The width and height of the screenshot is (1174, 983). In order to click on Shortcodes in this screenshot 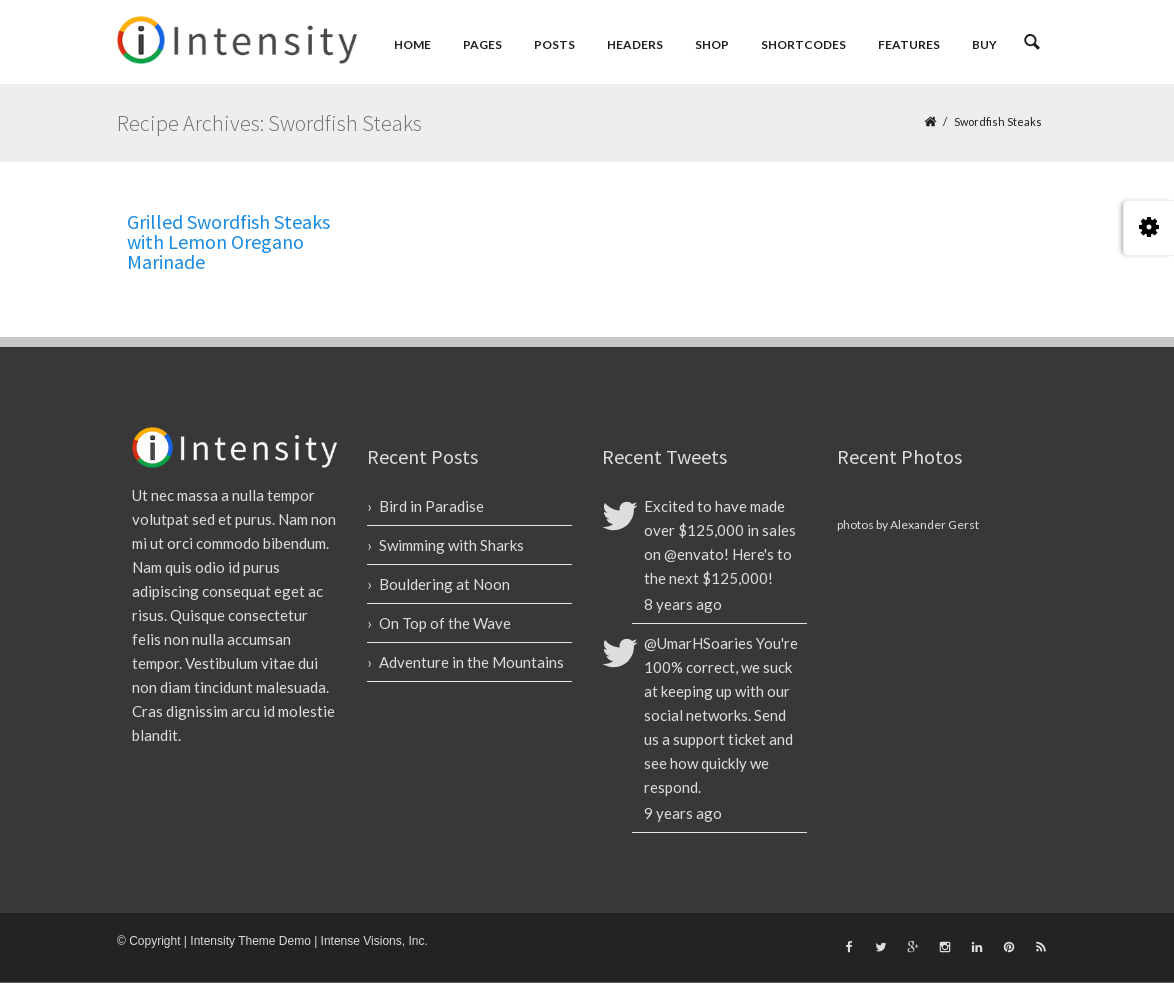, I will do `click(803, 44)`.